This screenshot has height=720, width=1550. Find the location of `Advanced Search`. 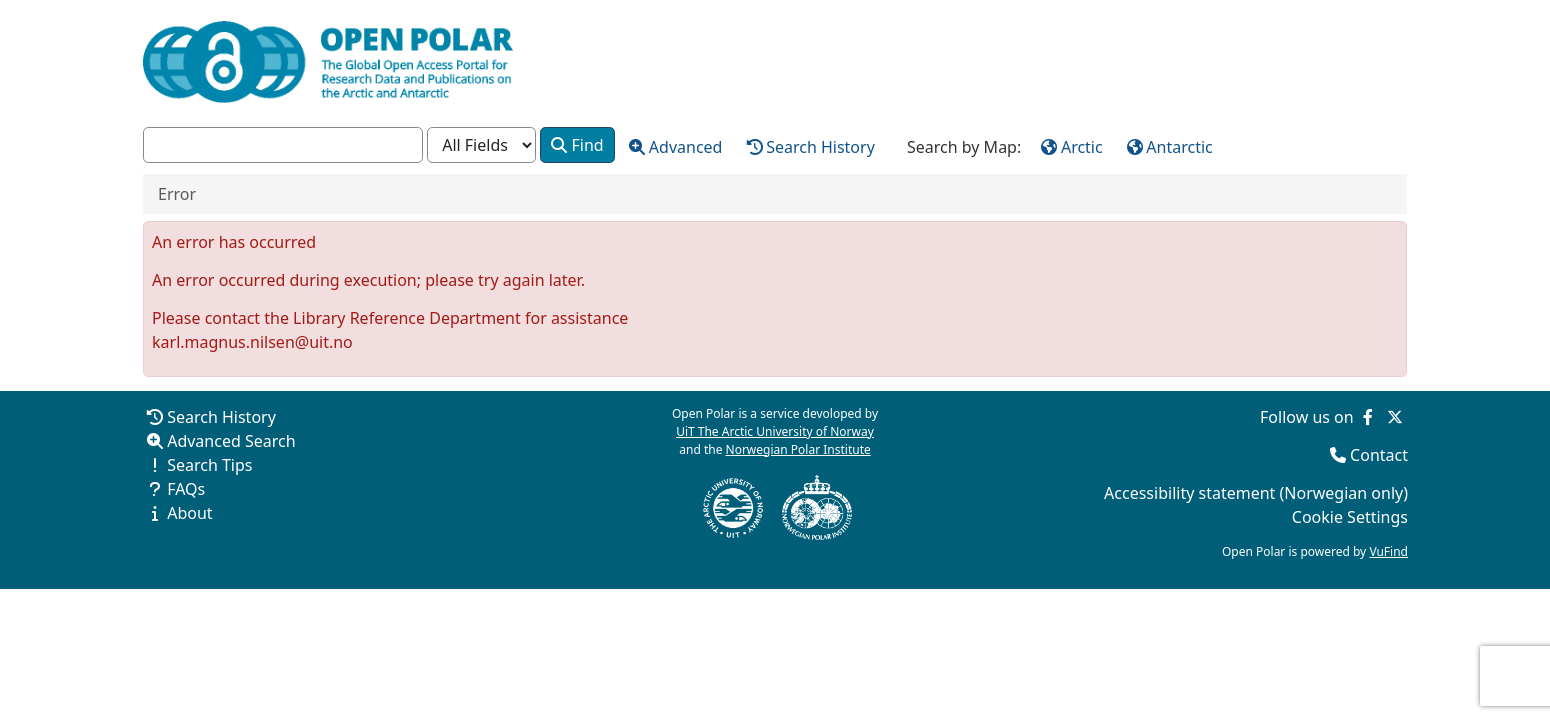

Advanced Search is located at coordinates (231, 441).